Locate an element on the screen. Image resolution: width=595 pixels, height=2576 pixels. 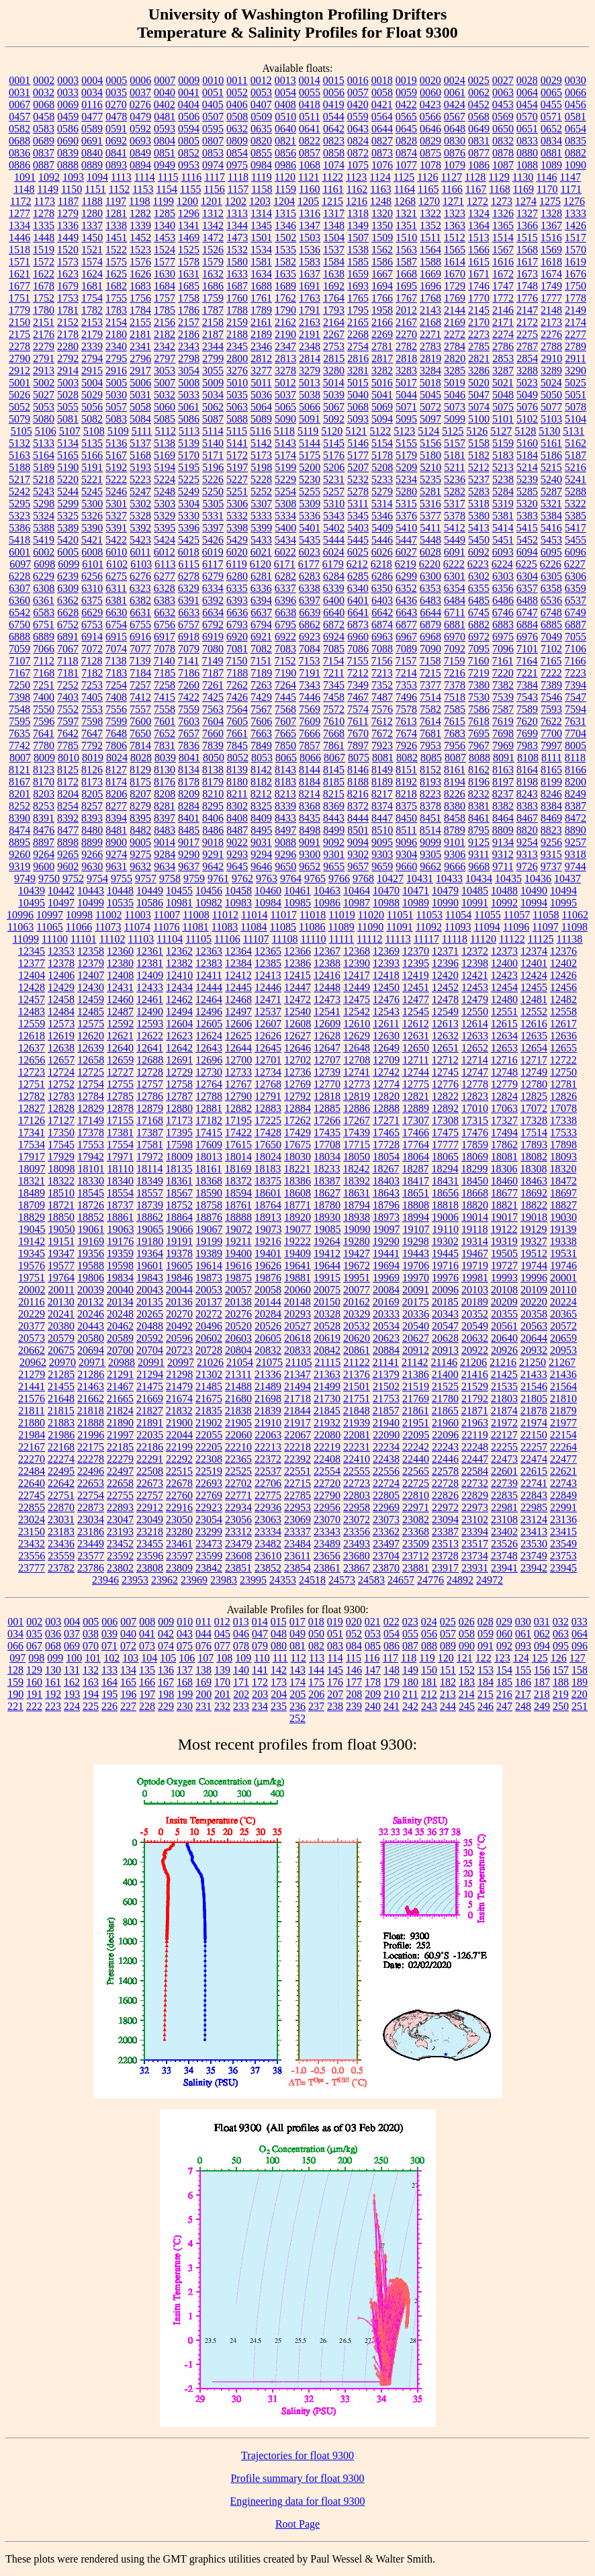
7496 is located at coordinates (406, 697).